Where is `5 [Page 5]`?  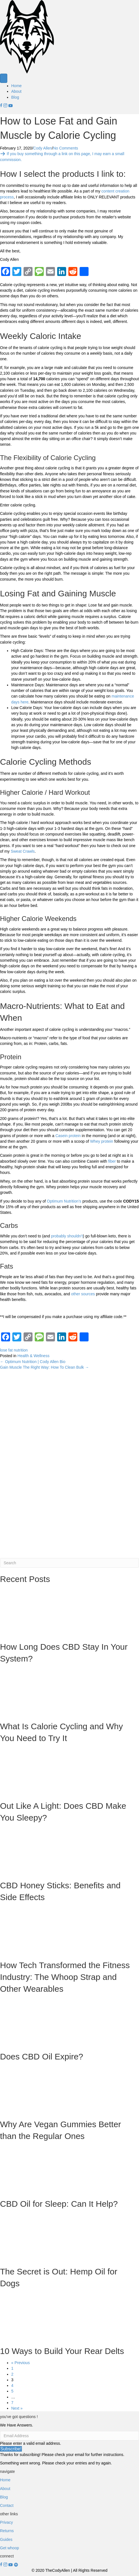
5 [Page 5] is located at coordinates (12, 2391).